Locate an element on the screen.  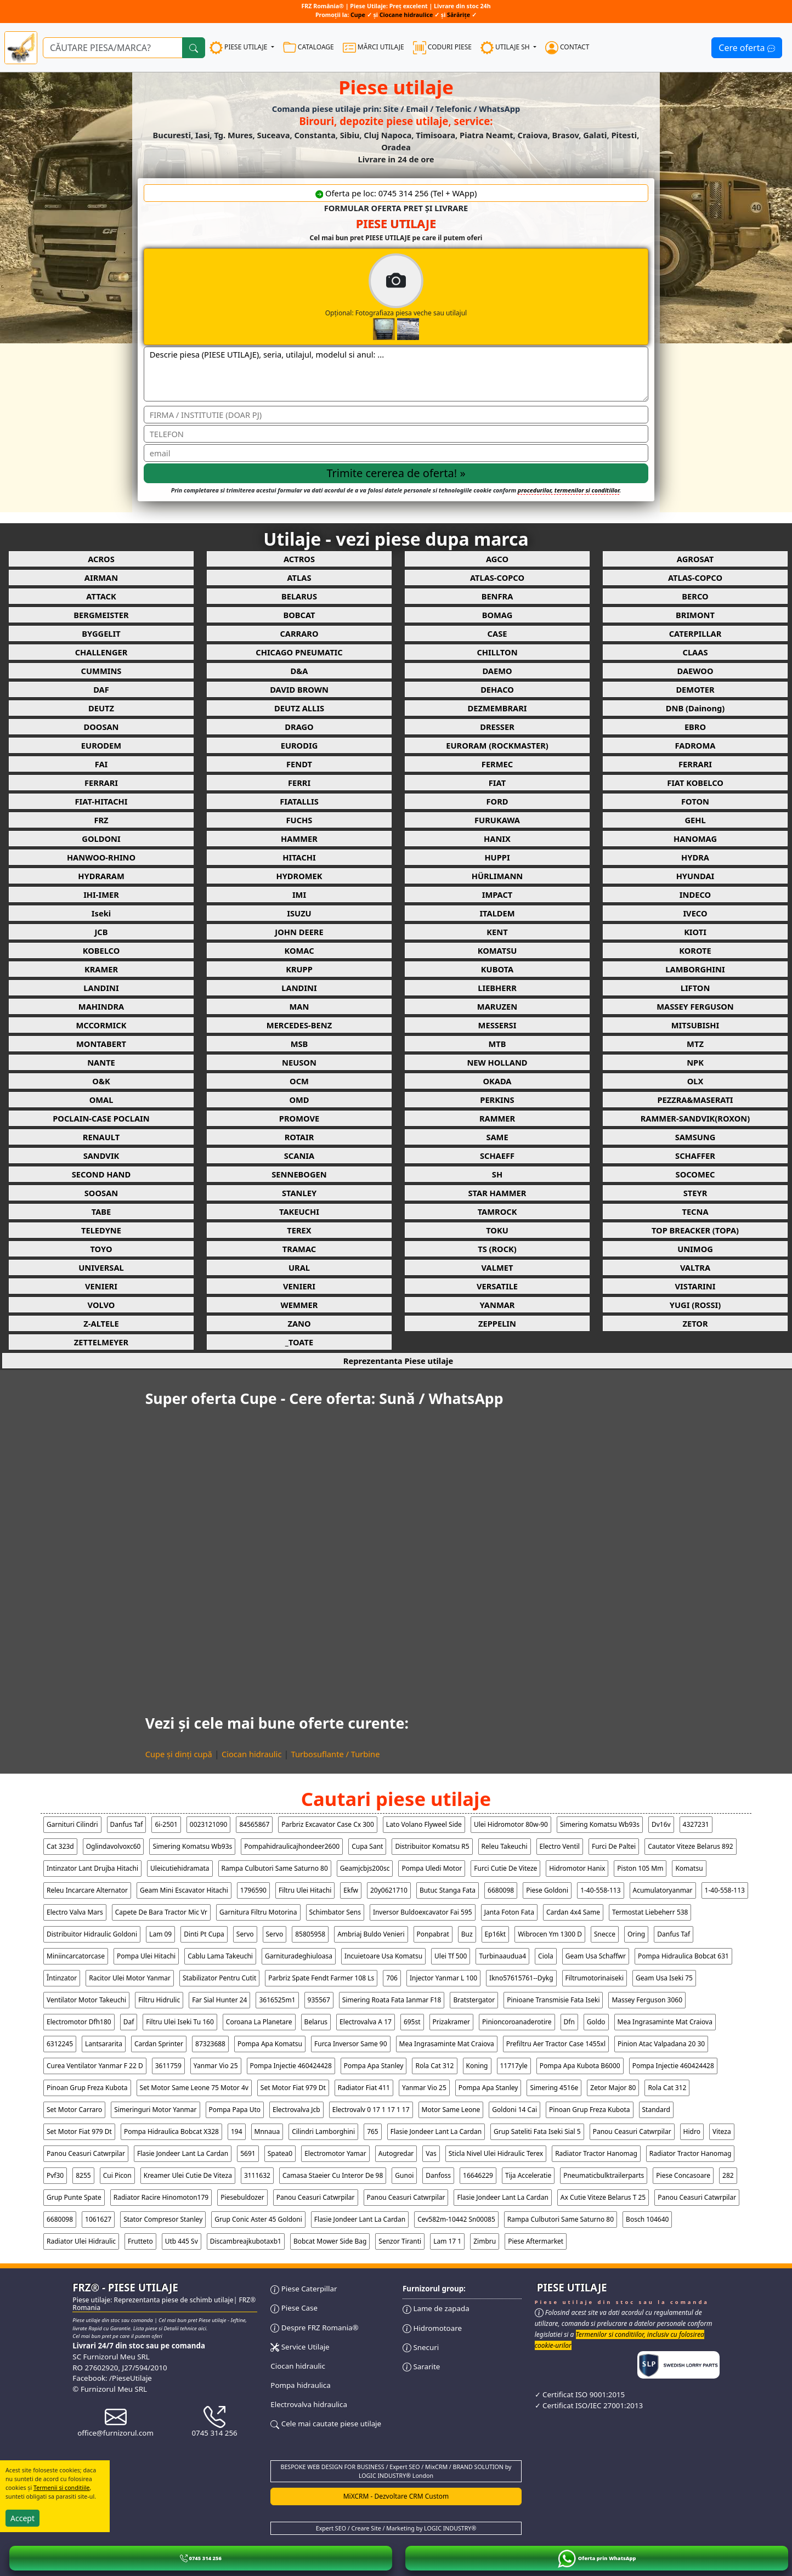
pinoan grup freza kubota is located at coordinates (87, 2087).